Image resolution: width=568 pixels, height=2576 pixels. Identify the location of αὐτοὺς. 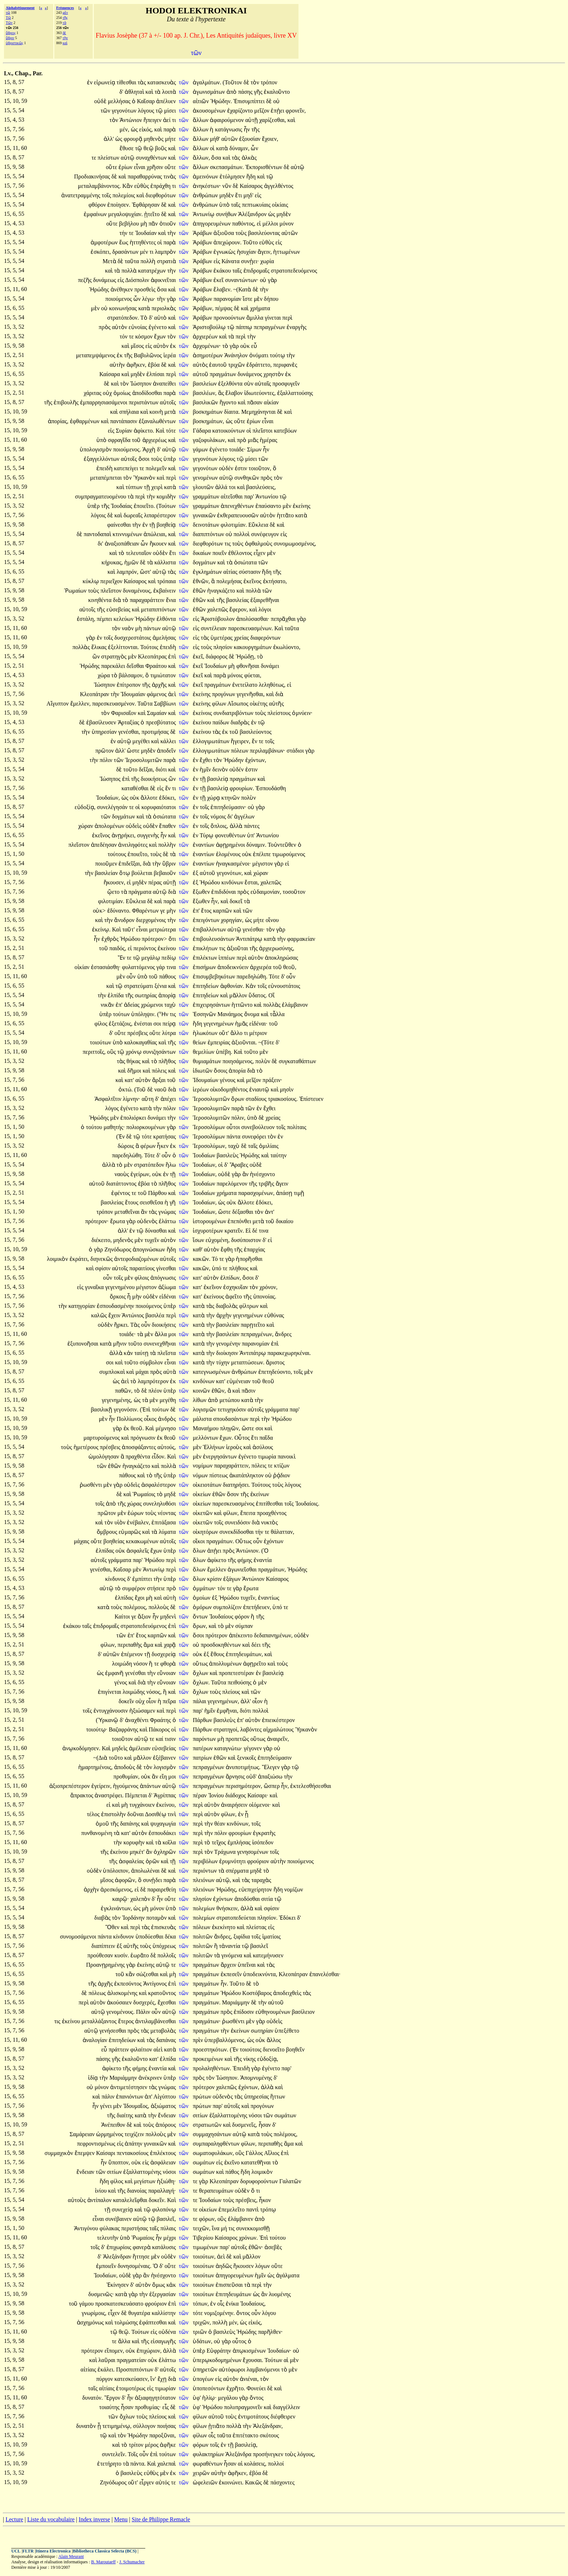
(77, 2200).